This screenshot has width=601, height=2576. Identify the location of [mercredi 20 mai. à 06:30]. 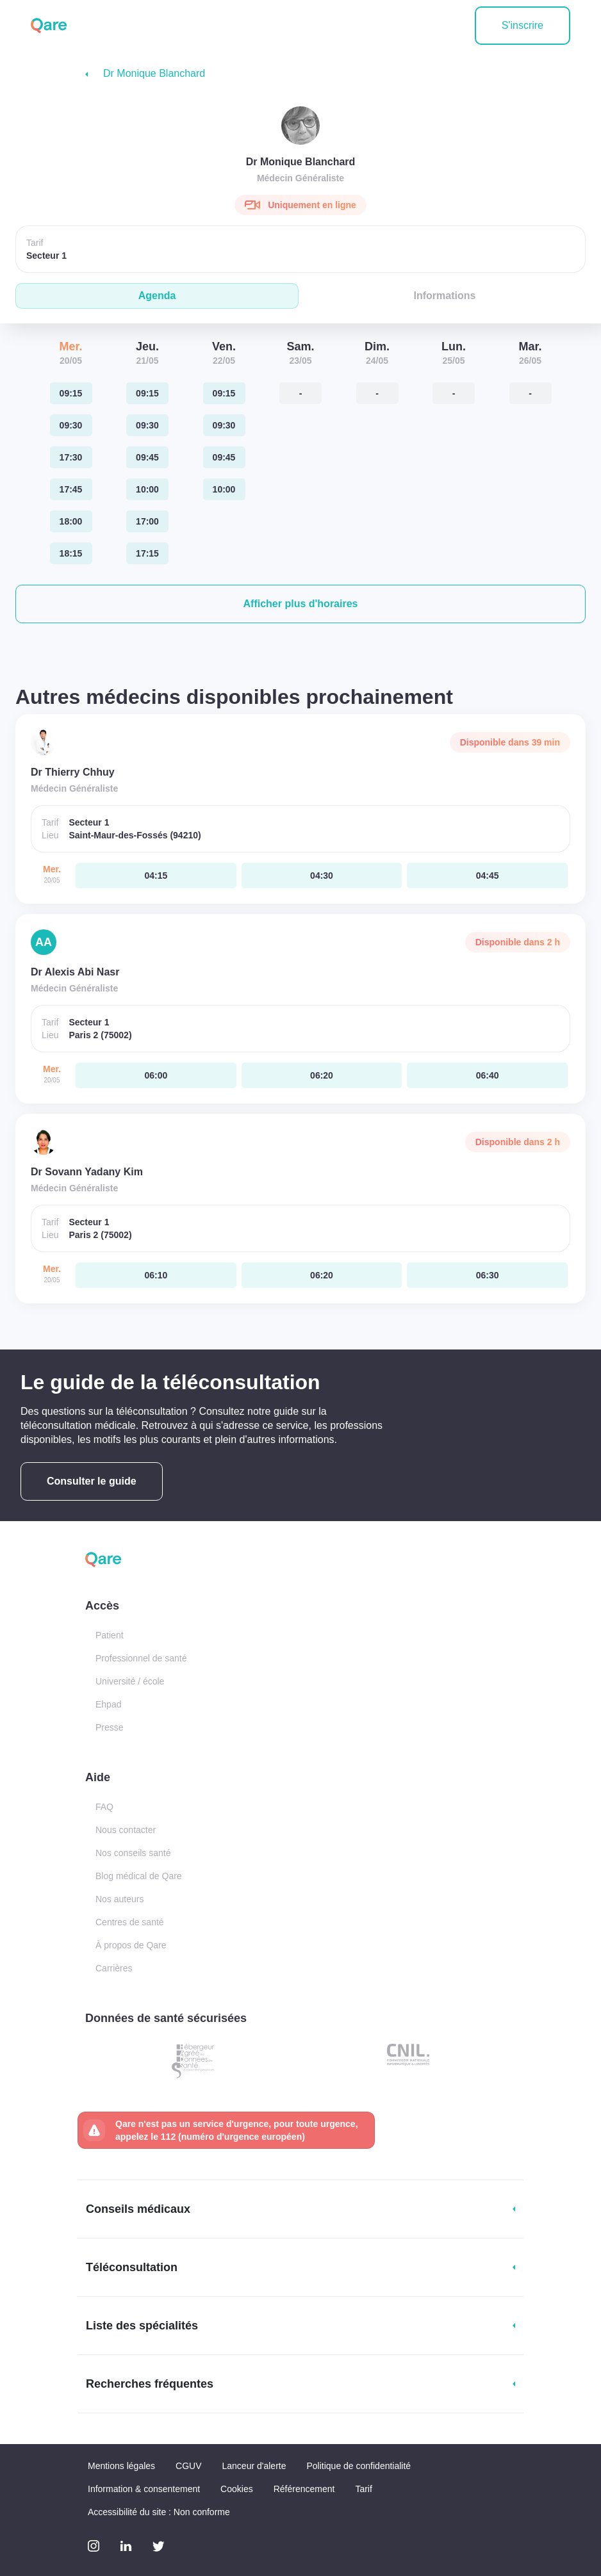
(487, 1275).